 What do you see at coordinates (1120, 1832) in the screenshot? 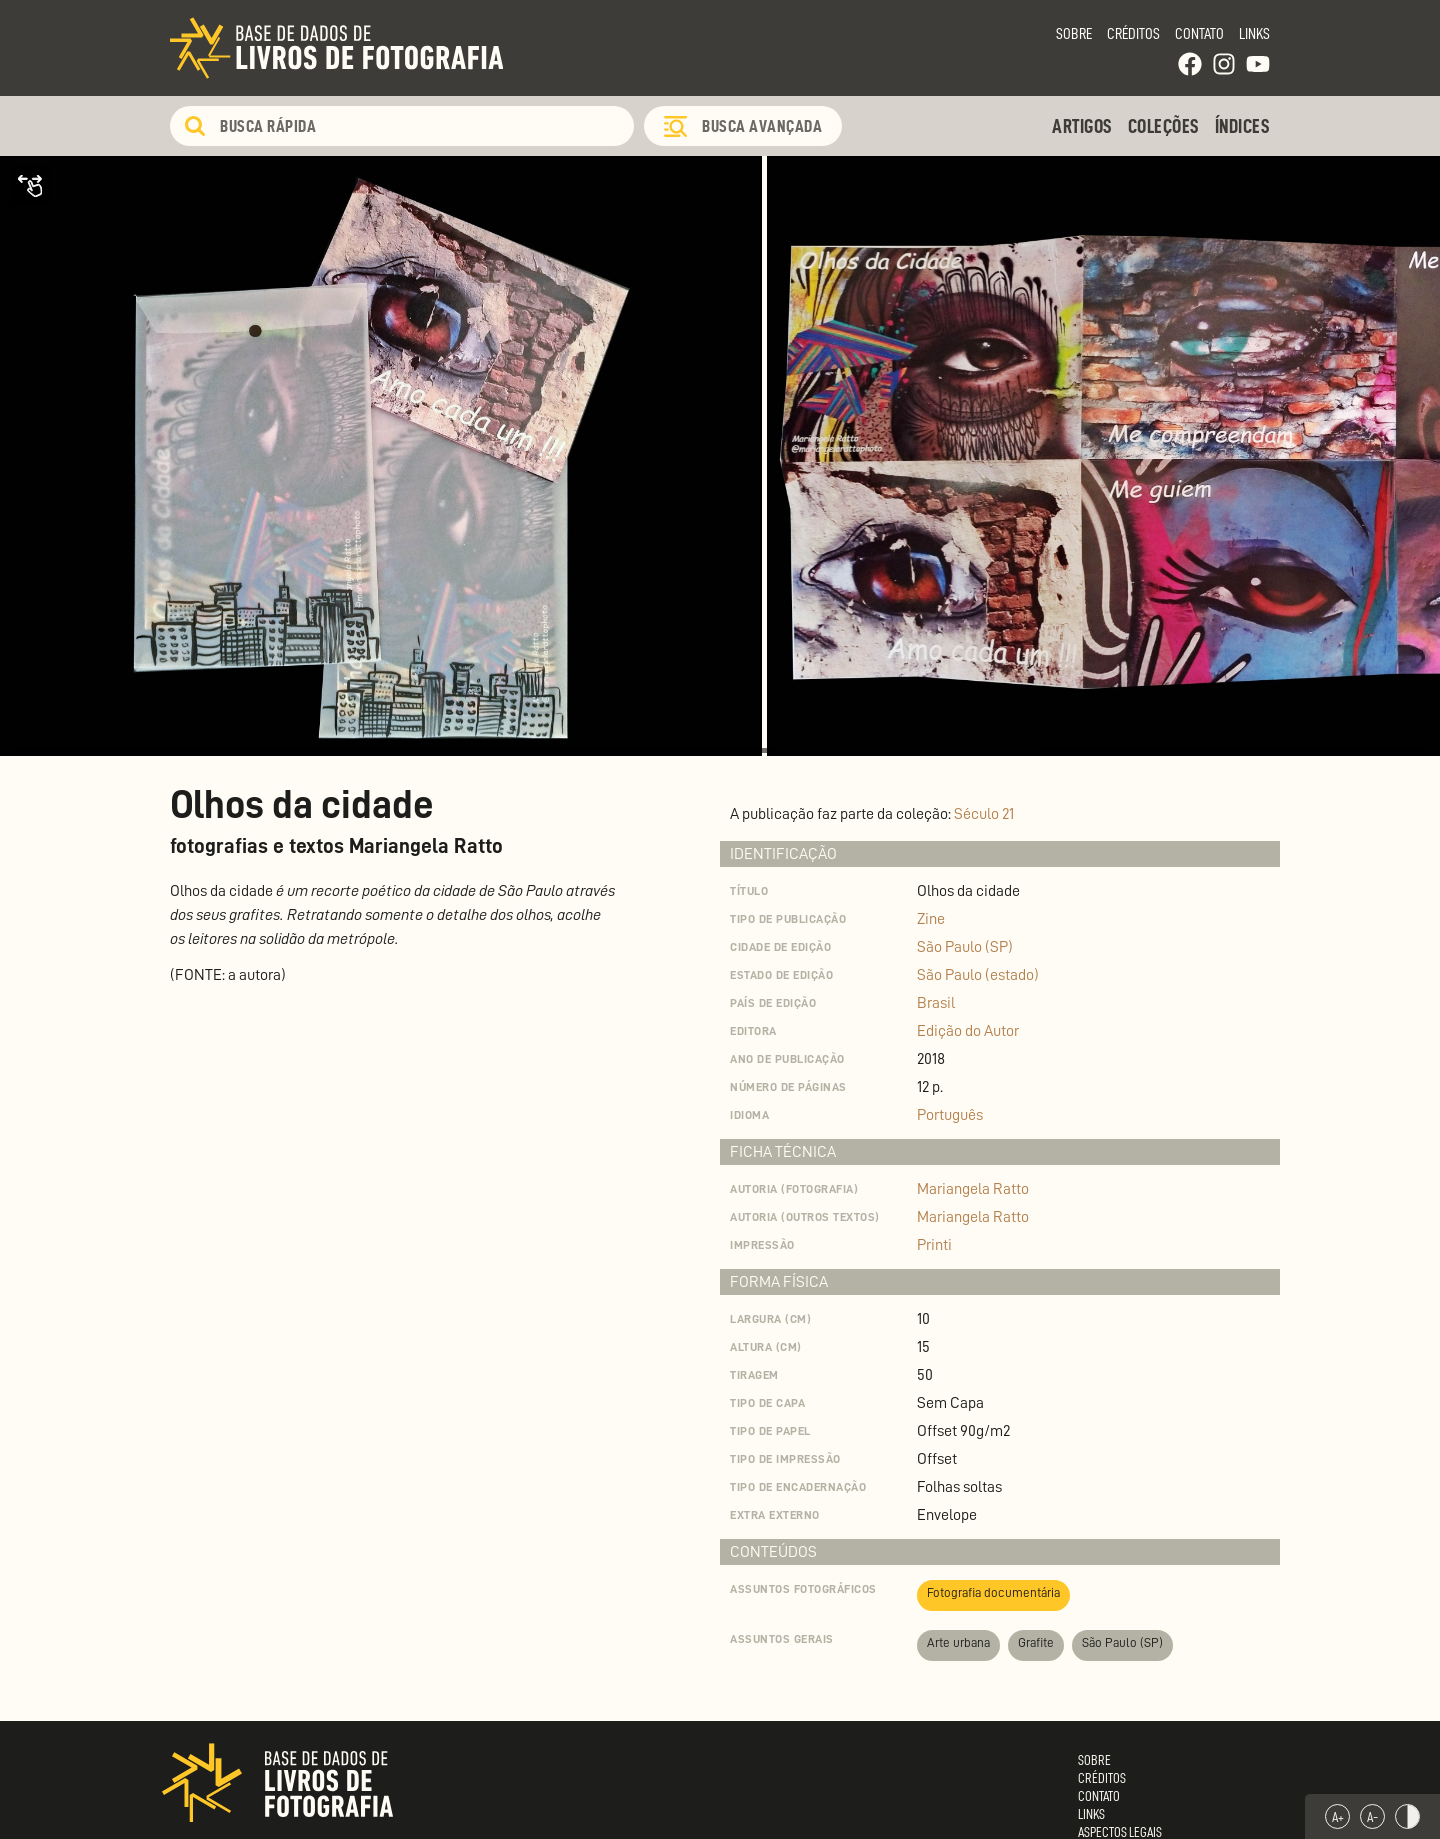
I see `Aspectos Legais` at bounding box center [1120, 1832].